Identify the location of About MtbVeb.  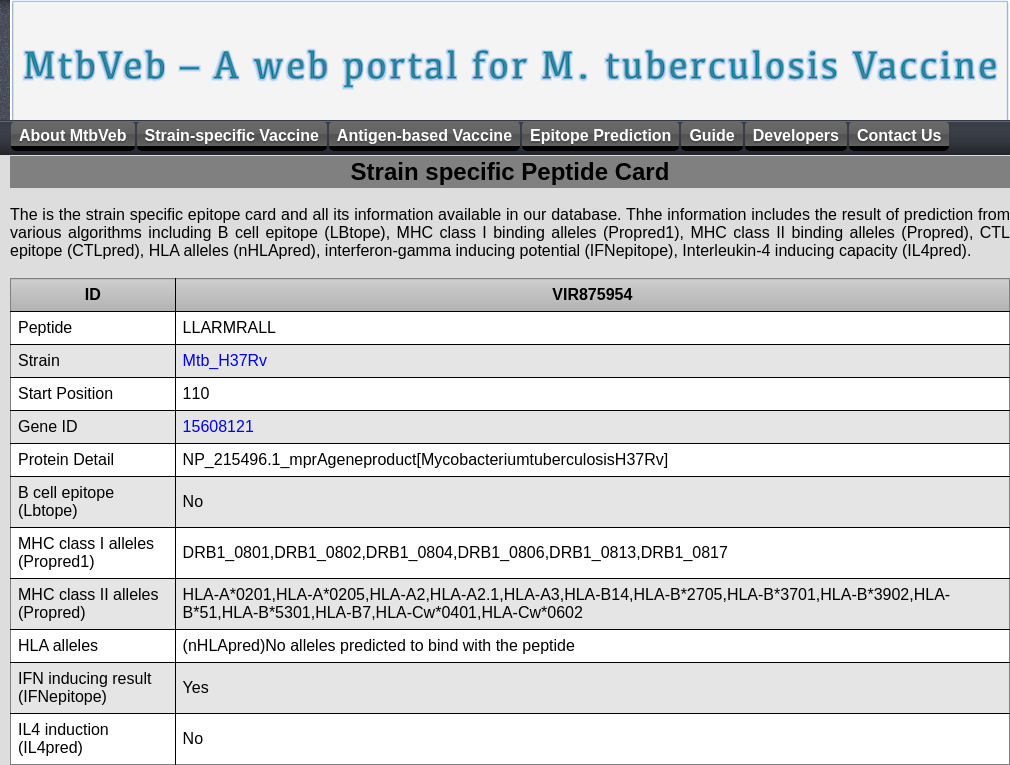
(73, 135).